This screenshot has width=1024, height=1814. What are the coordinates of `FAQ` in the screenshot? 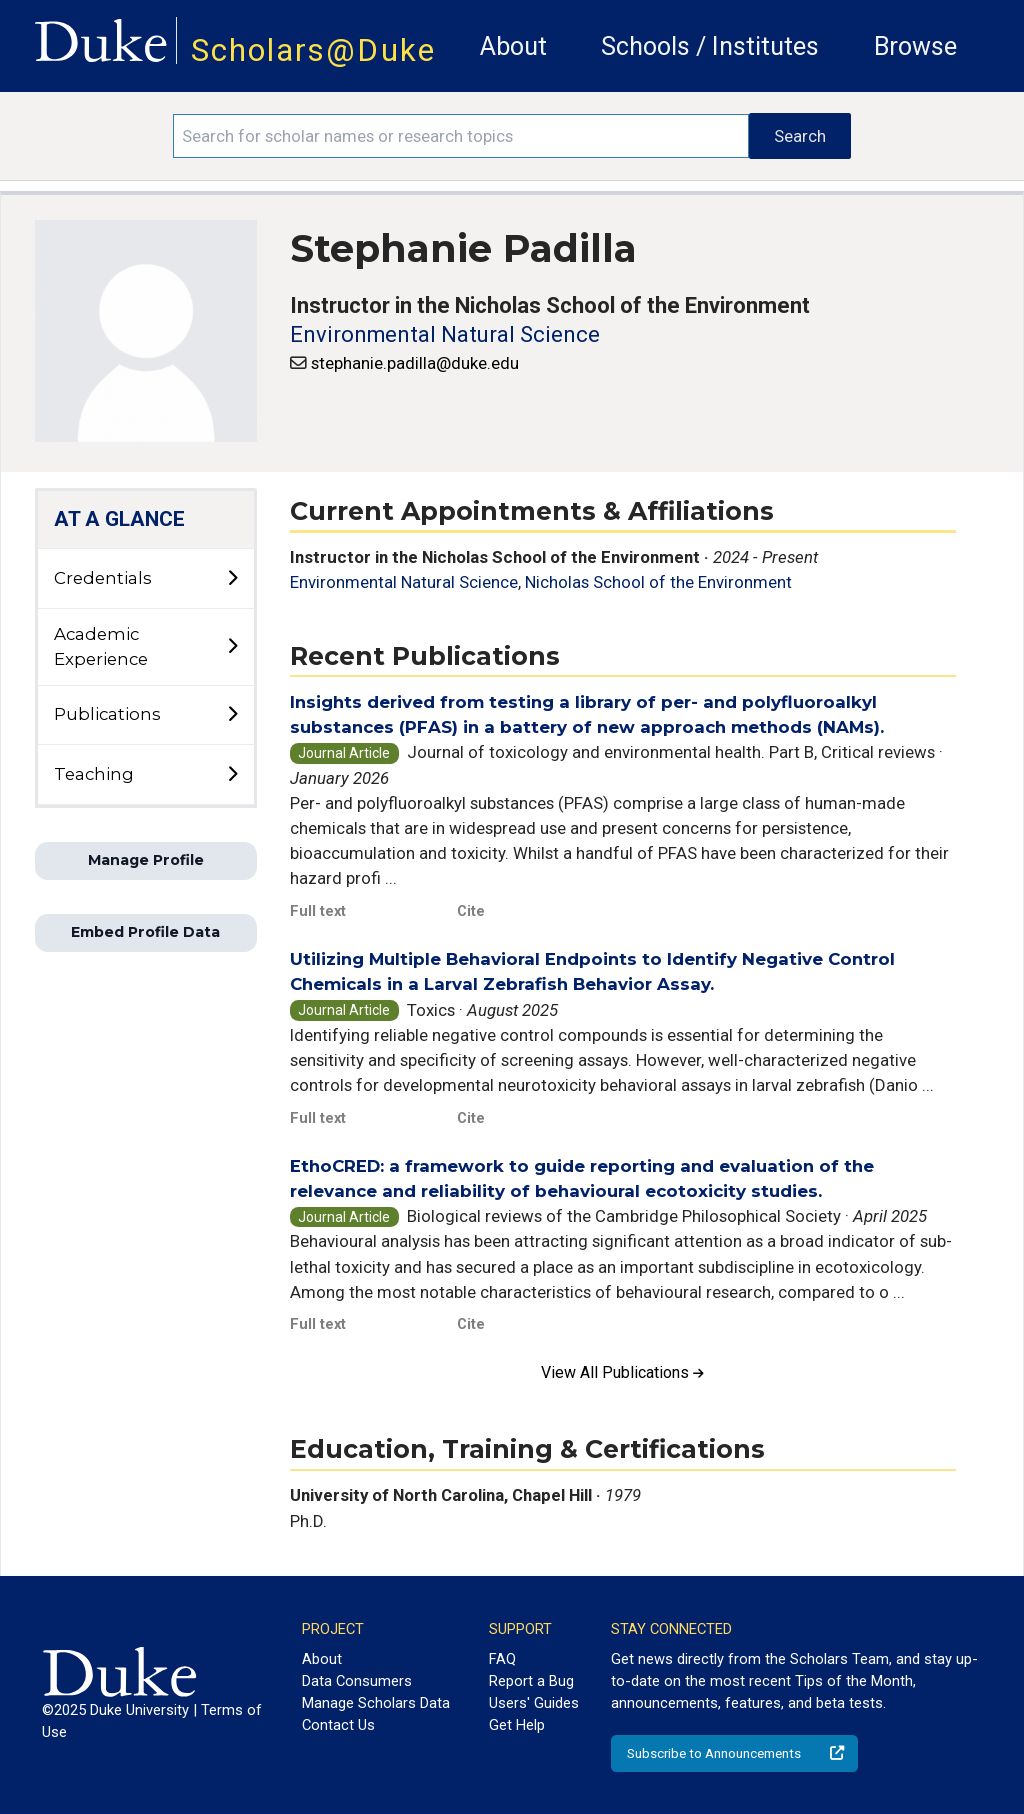 It's located at (502, 1659).